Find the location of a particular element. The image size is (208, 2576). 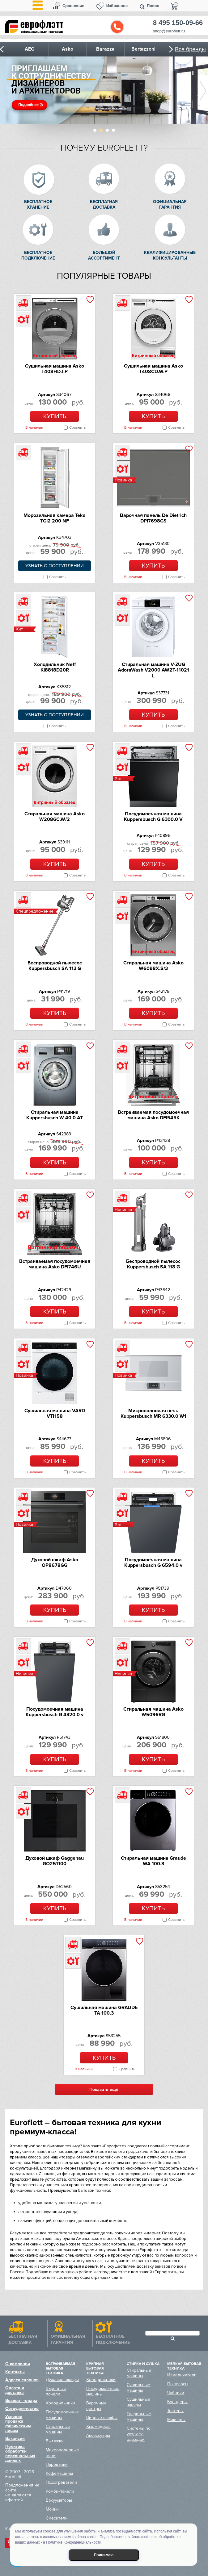

Политика обработки персональных данных is located at coordinates (20, 2453).